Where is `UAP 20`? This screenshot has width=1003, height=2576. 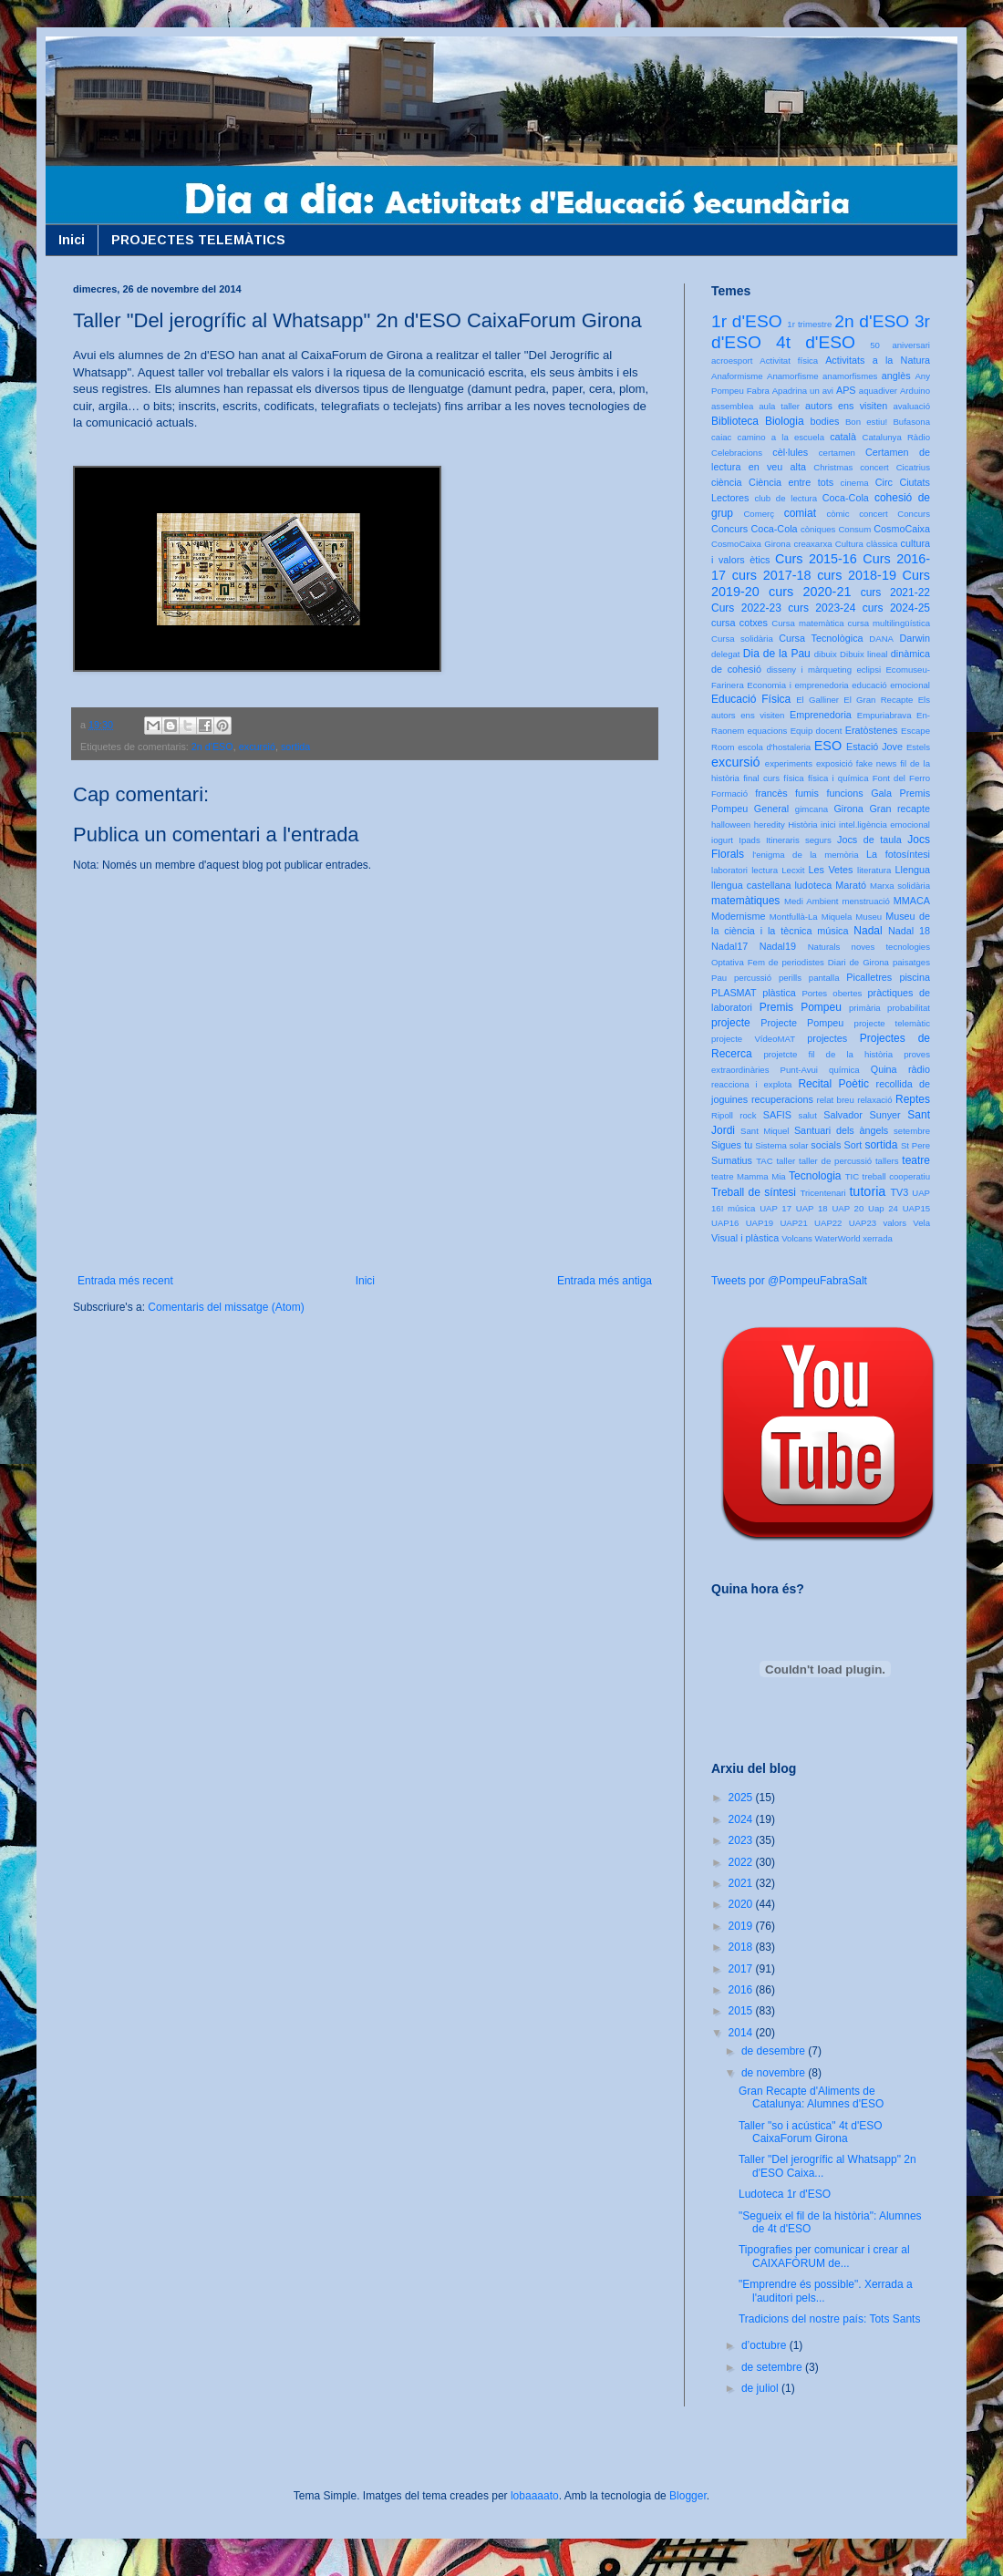 UAP 20 is located at coordinates (847, 1208).